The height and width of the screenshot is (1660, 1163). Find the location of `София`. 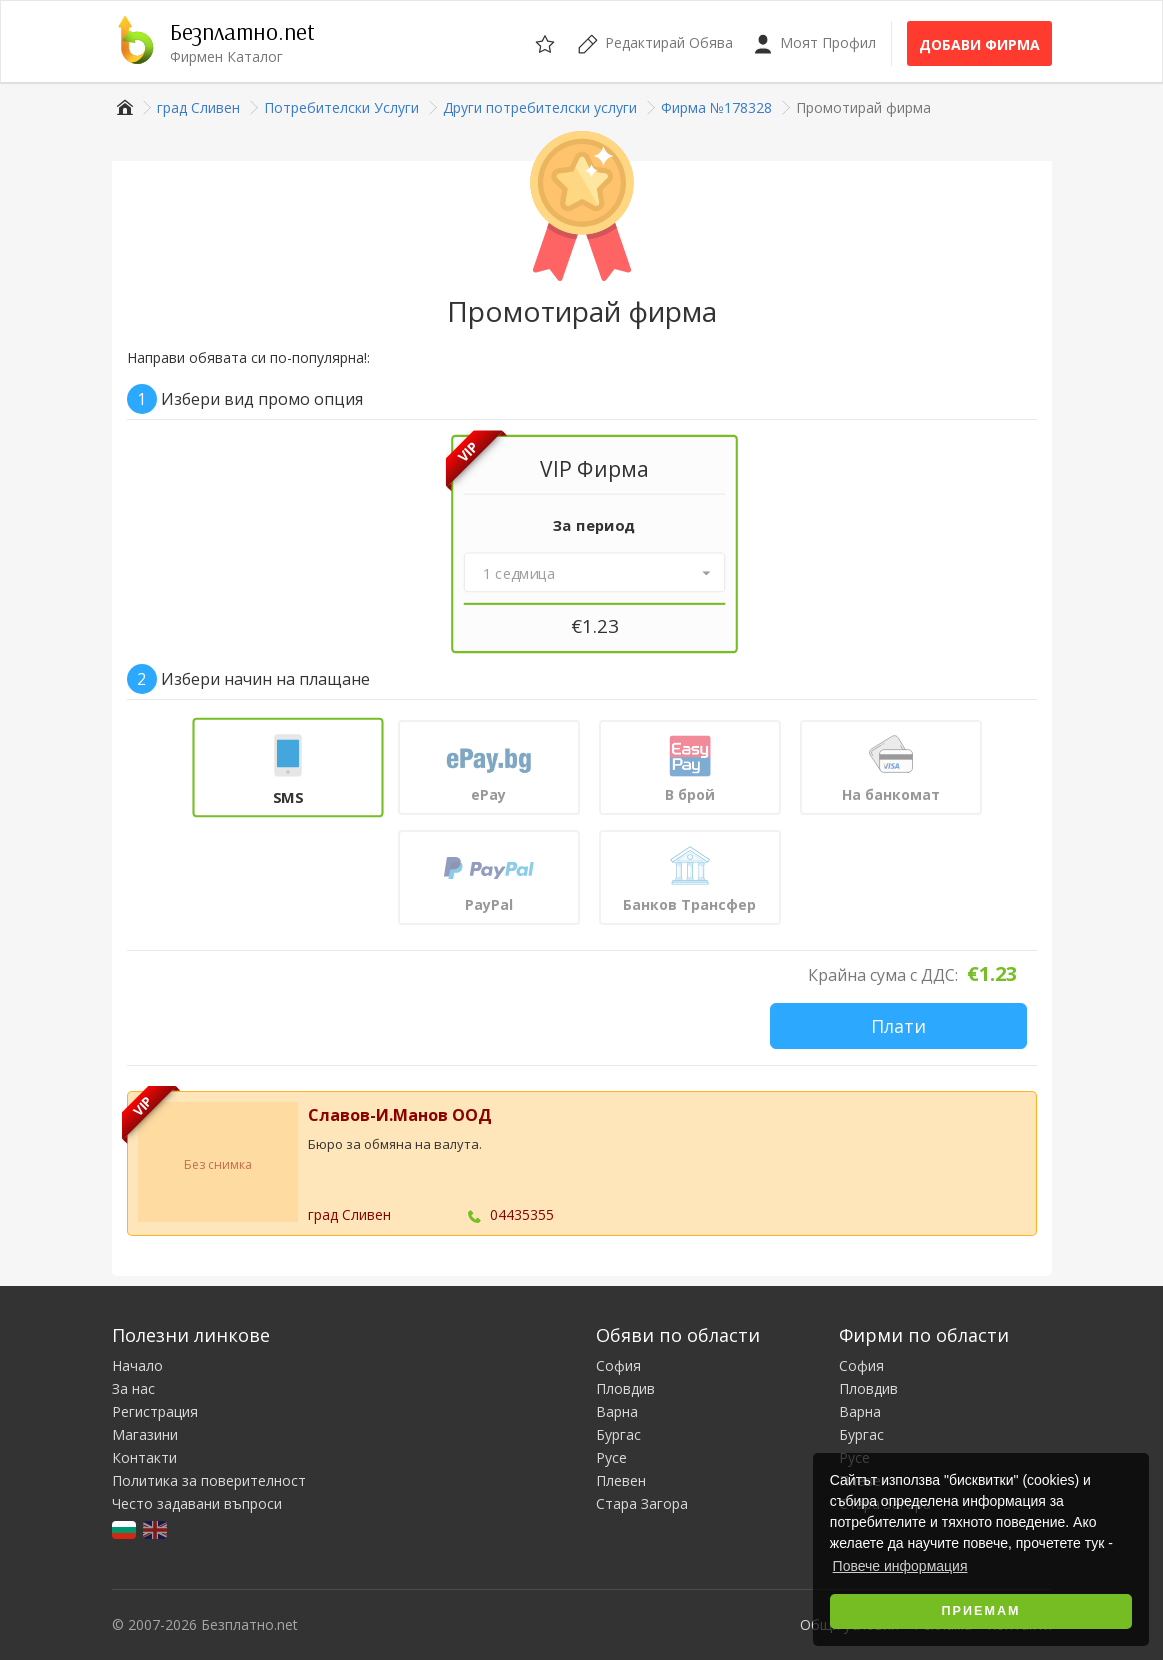

София is located at coordinates (618, 1365).